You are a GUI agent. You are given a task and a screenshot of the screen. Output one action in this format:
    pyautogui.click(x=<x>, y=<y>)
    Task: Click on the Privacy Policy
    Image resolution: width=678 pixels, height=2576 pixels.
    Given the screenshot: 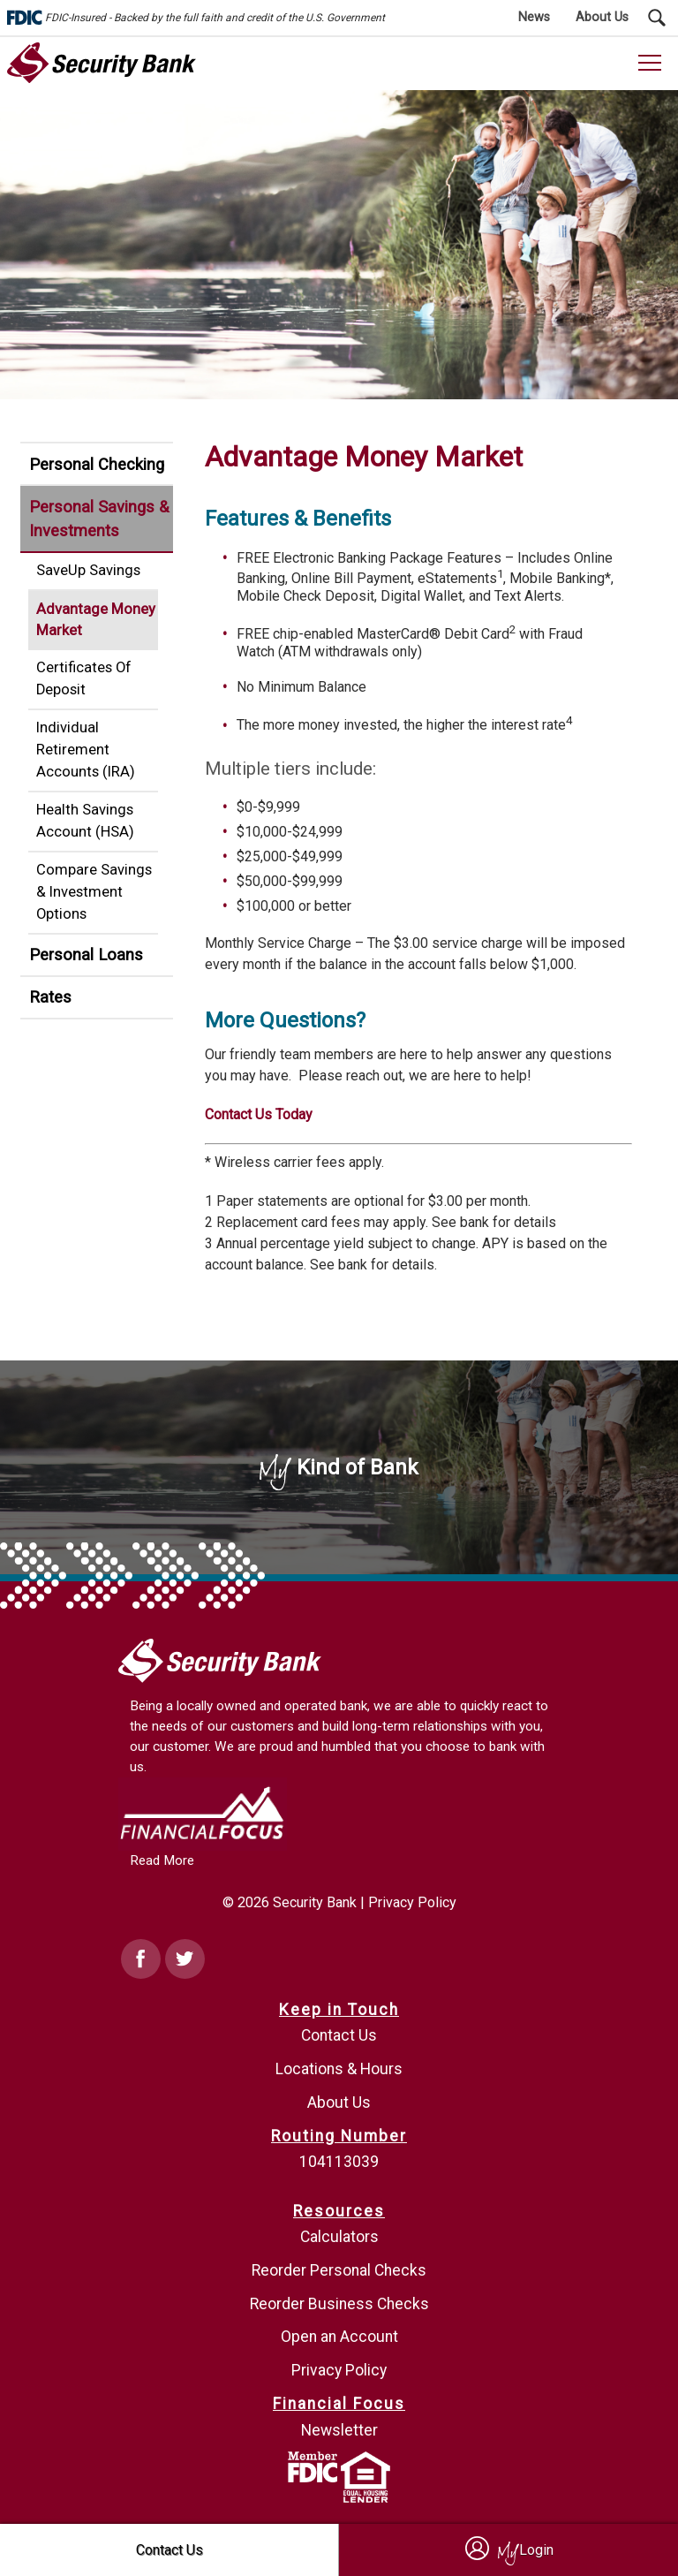 What is the action you would take?
    pyautogui.click(x=412, y=1902)
    